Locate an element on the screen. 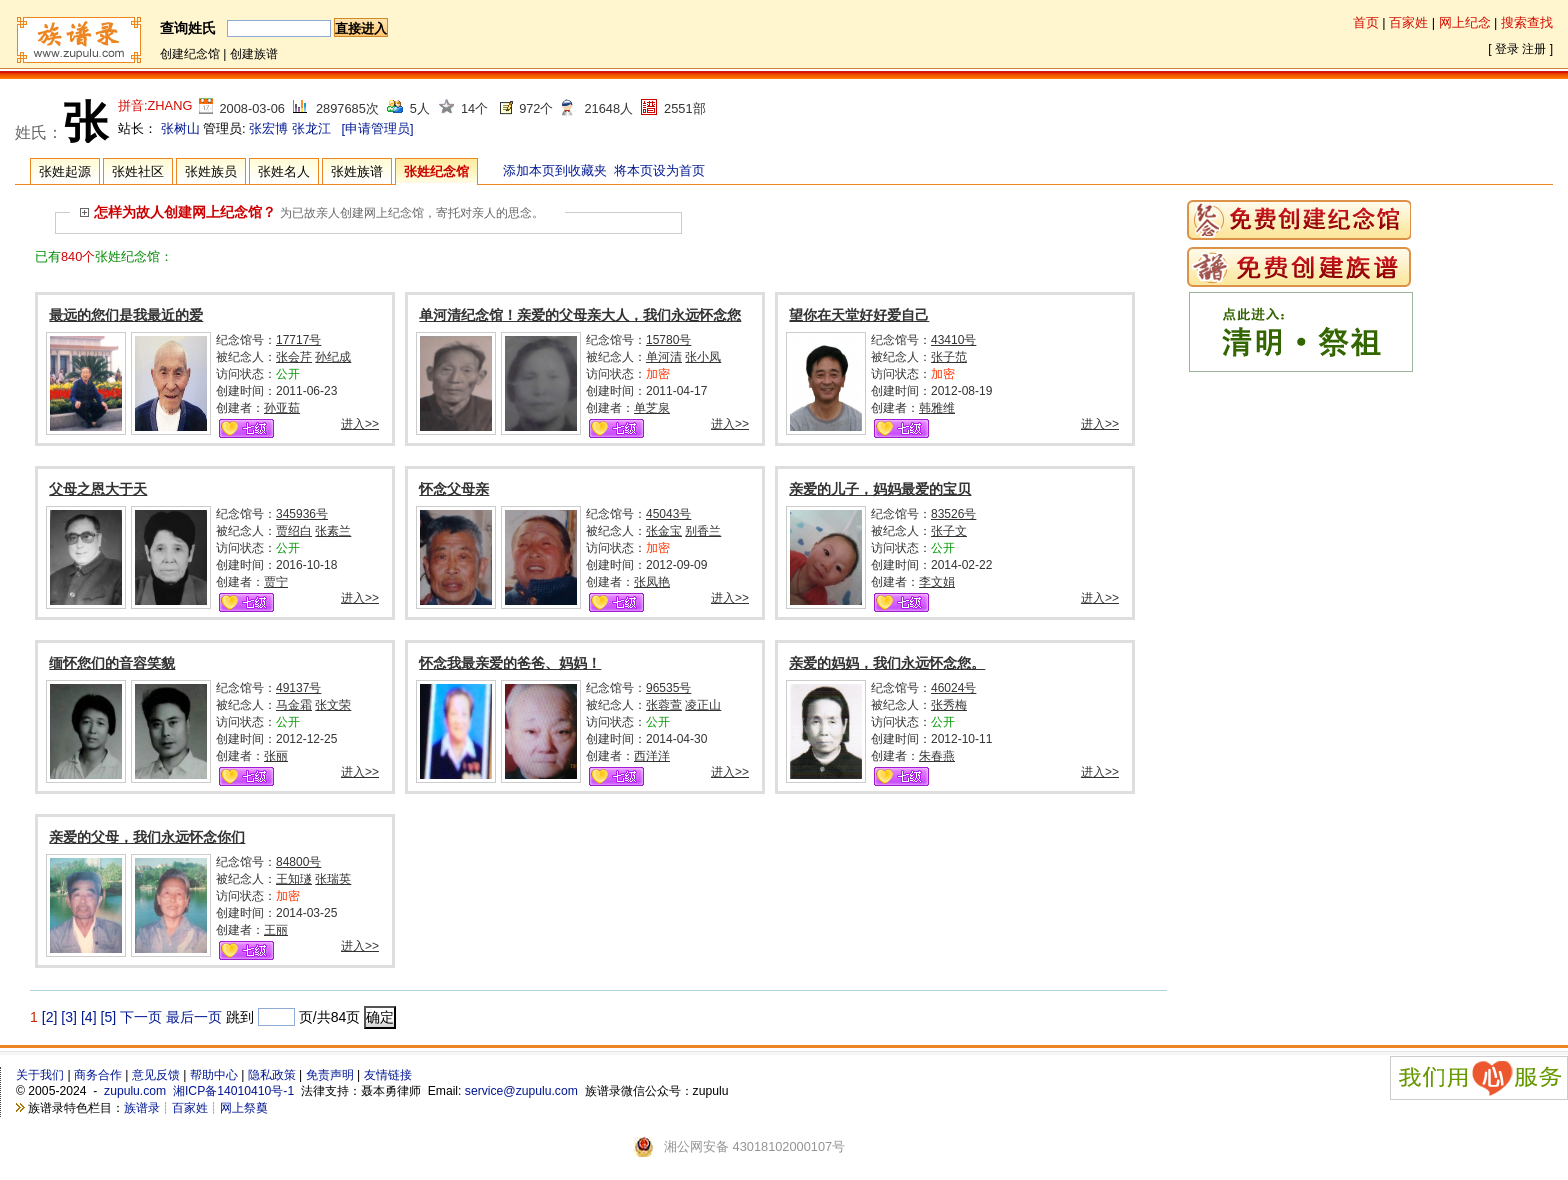  张姓族员 is located at coordinates (211, 171).